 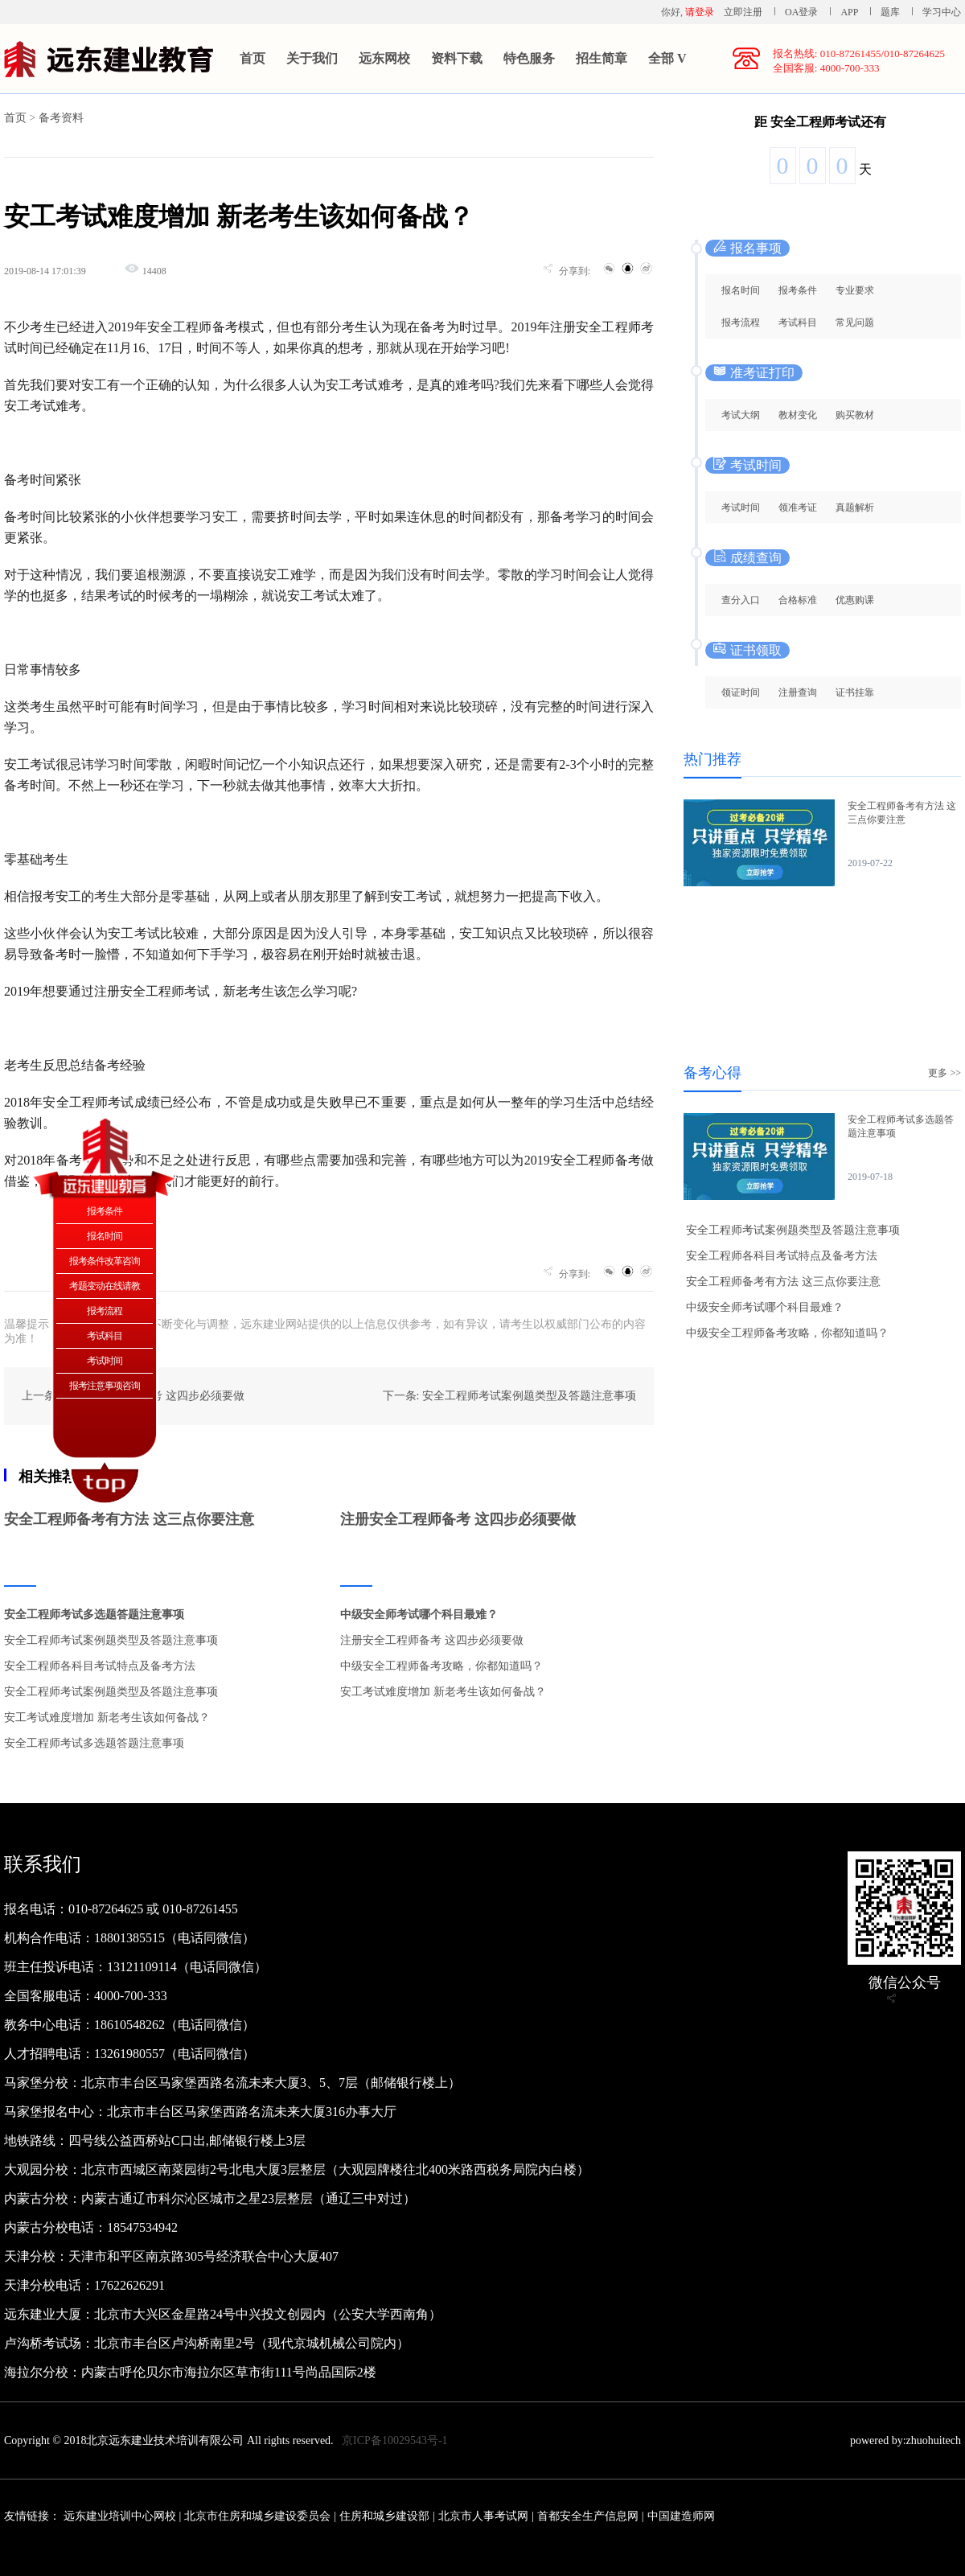 What do you see at coordinates (740, 507) in the screenshot?
I see `考试时间` at bounding box center [740, 507].